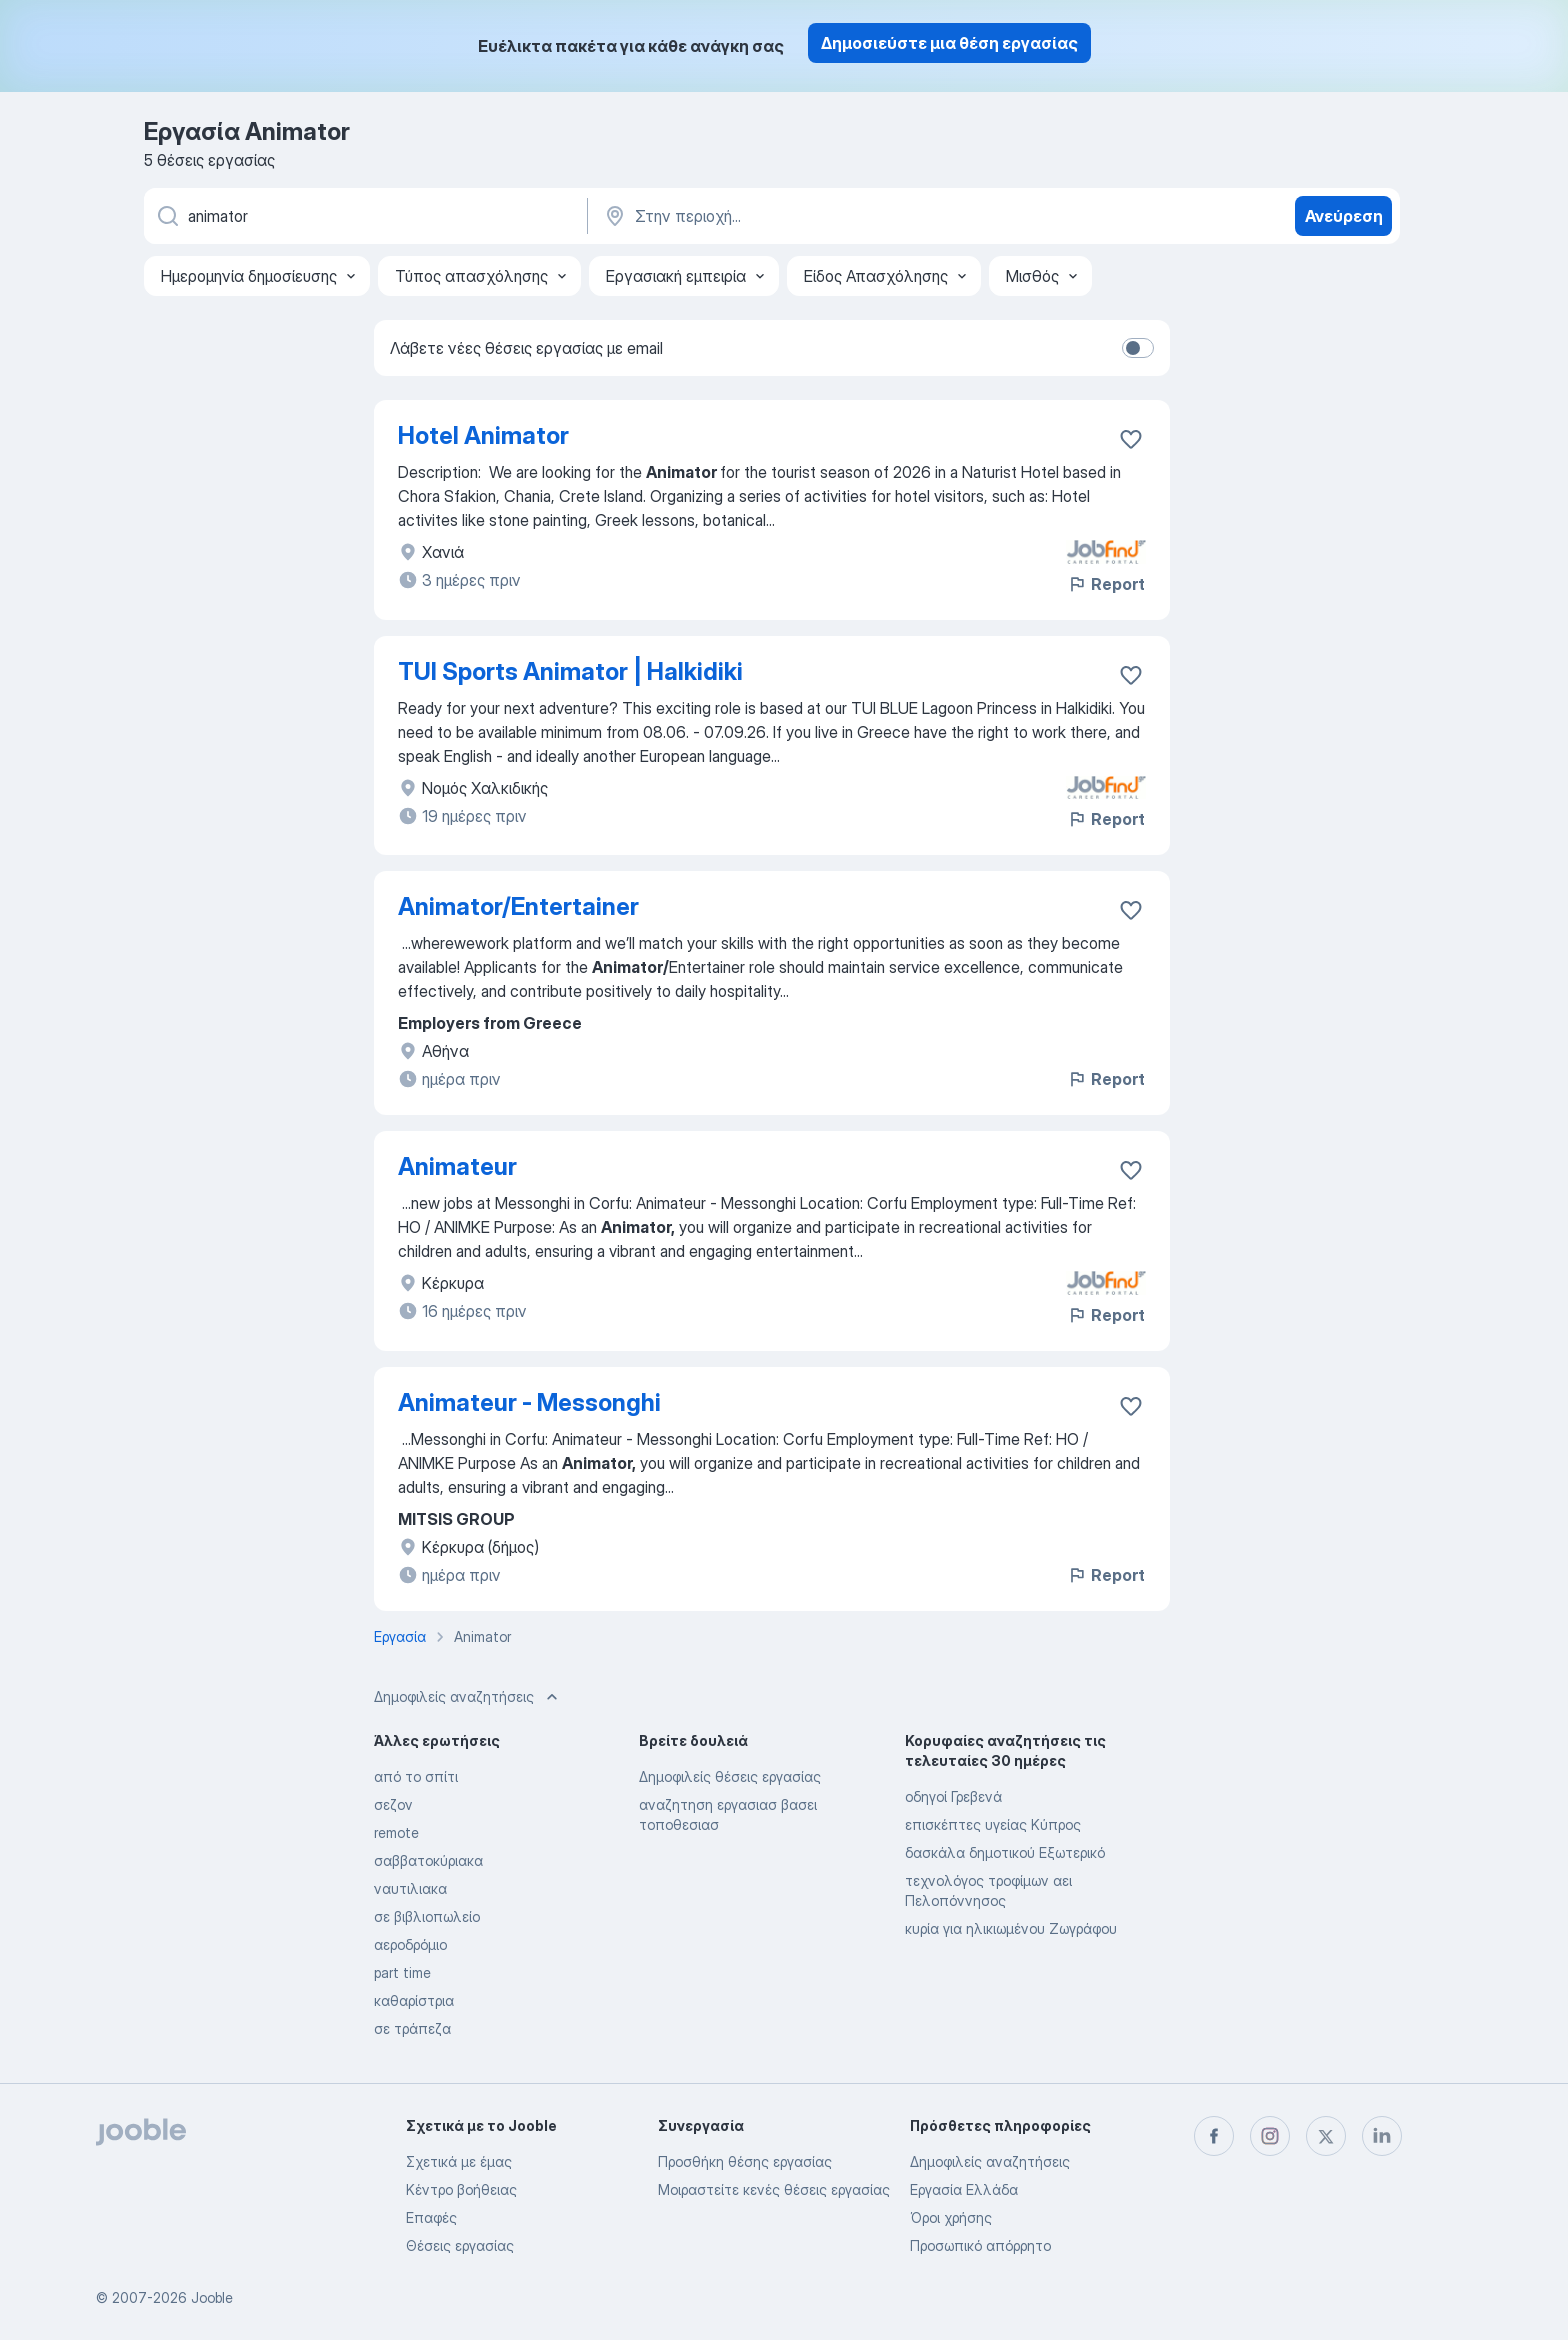 The width and height of the screenshot is (1568, 2340). I want to click on [linkedin], so click(1382, 2136).